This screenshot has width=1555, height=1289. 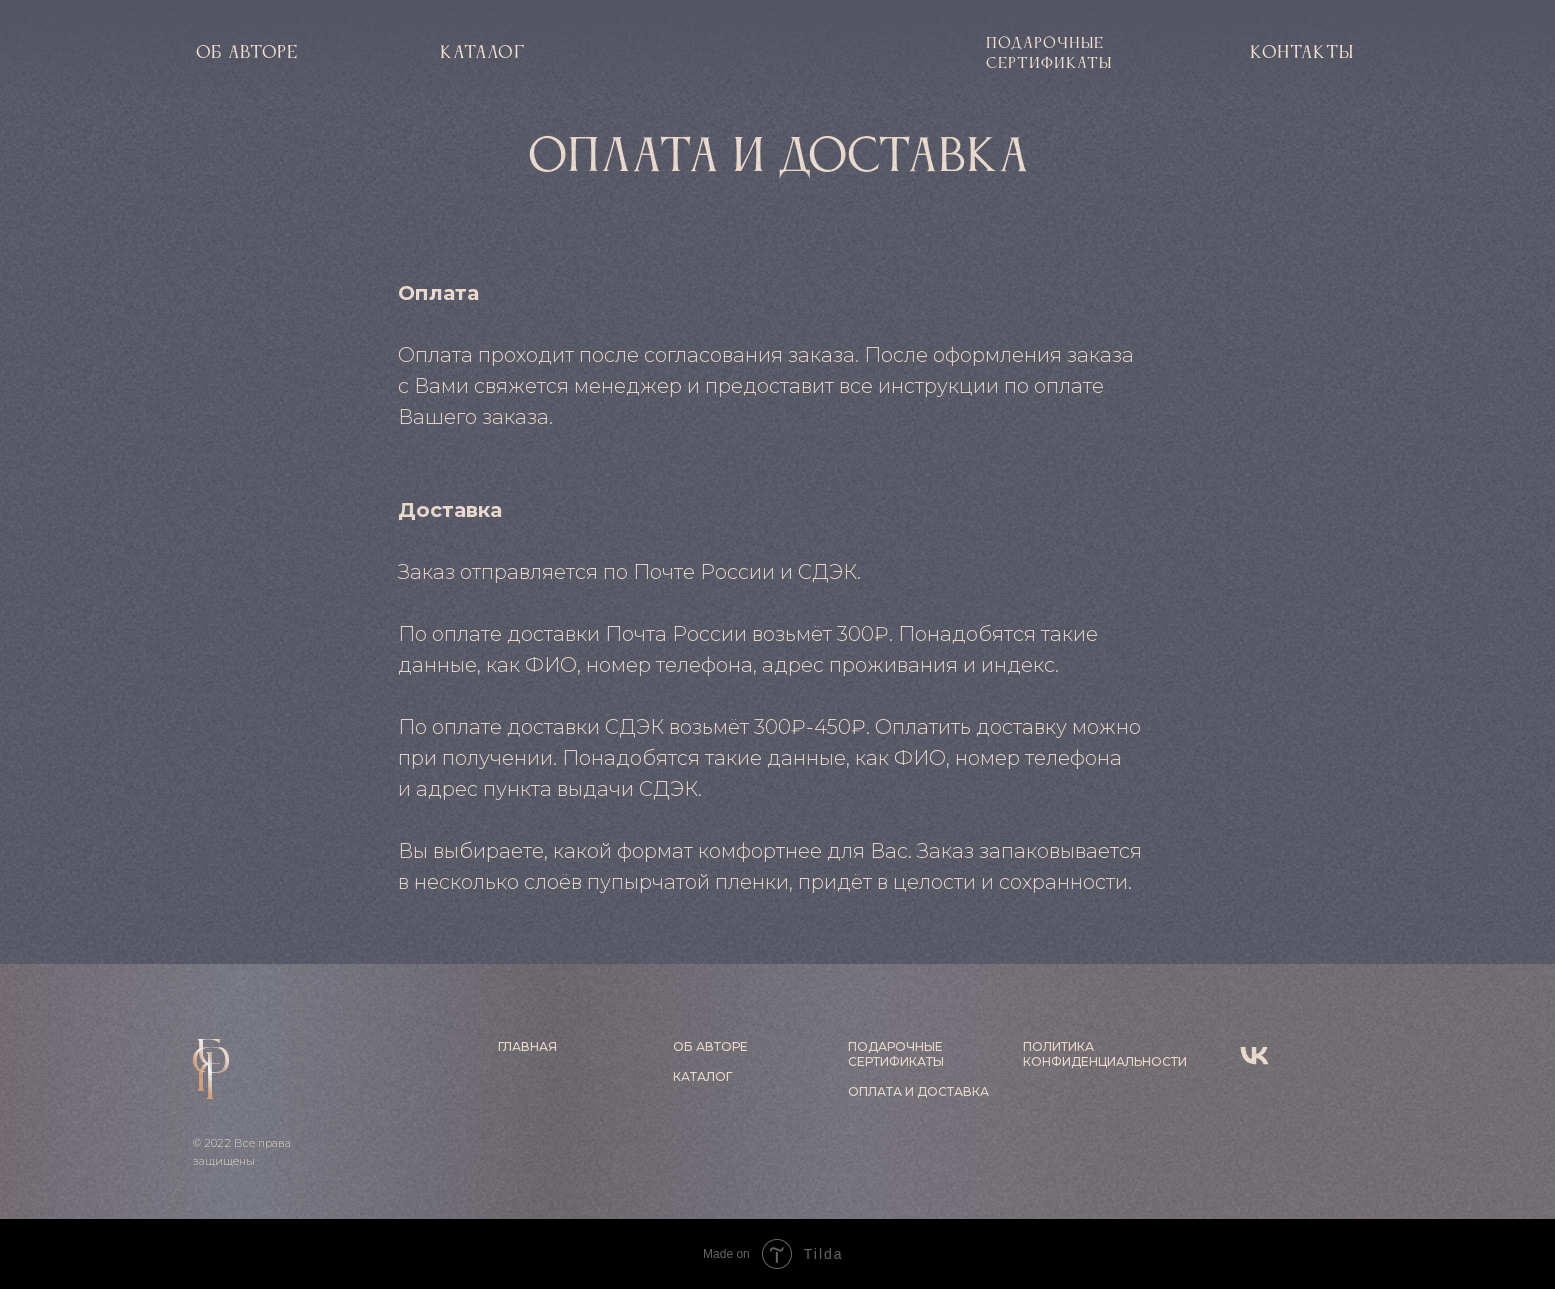 What do you see at coordinates (247, 53) in the screenshot?
I see `об авторе` at bounding box center [247, 53].